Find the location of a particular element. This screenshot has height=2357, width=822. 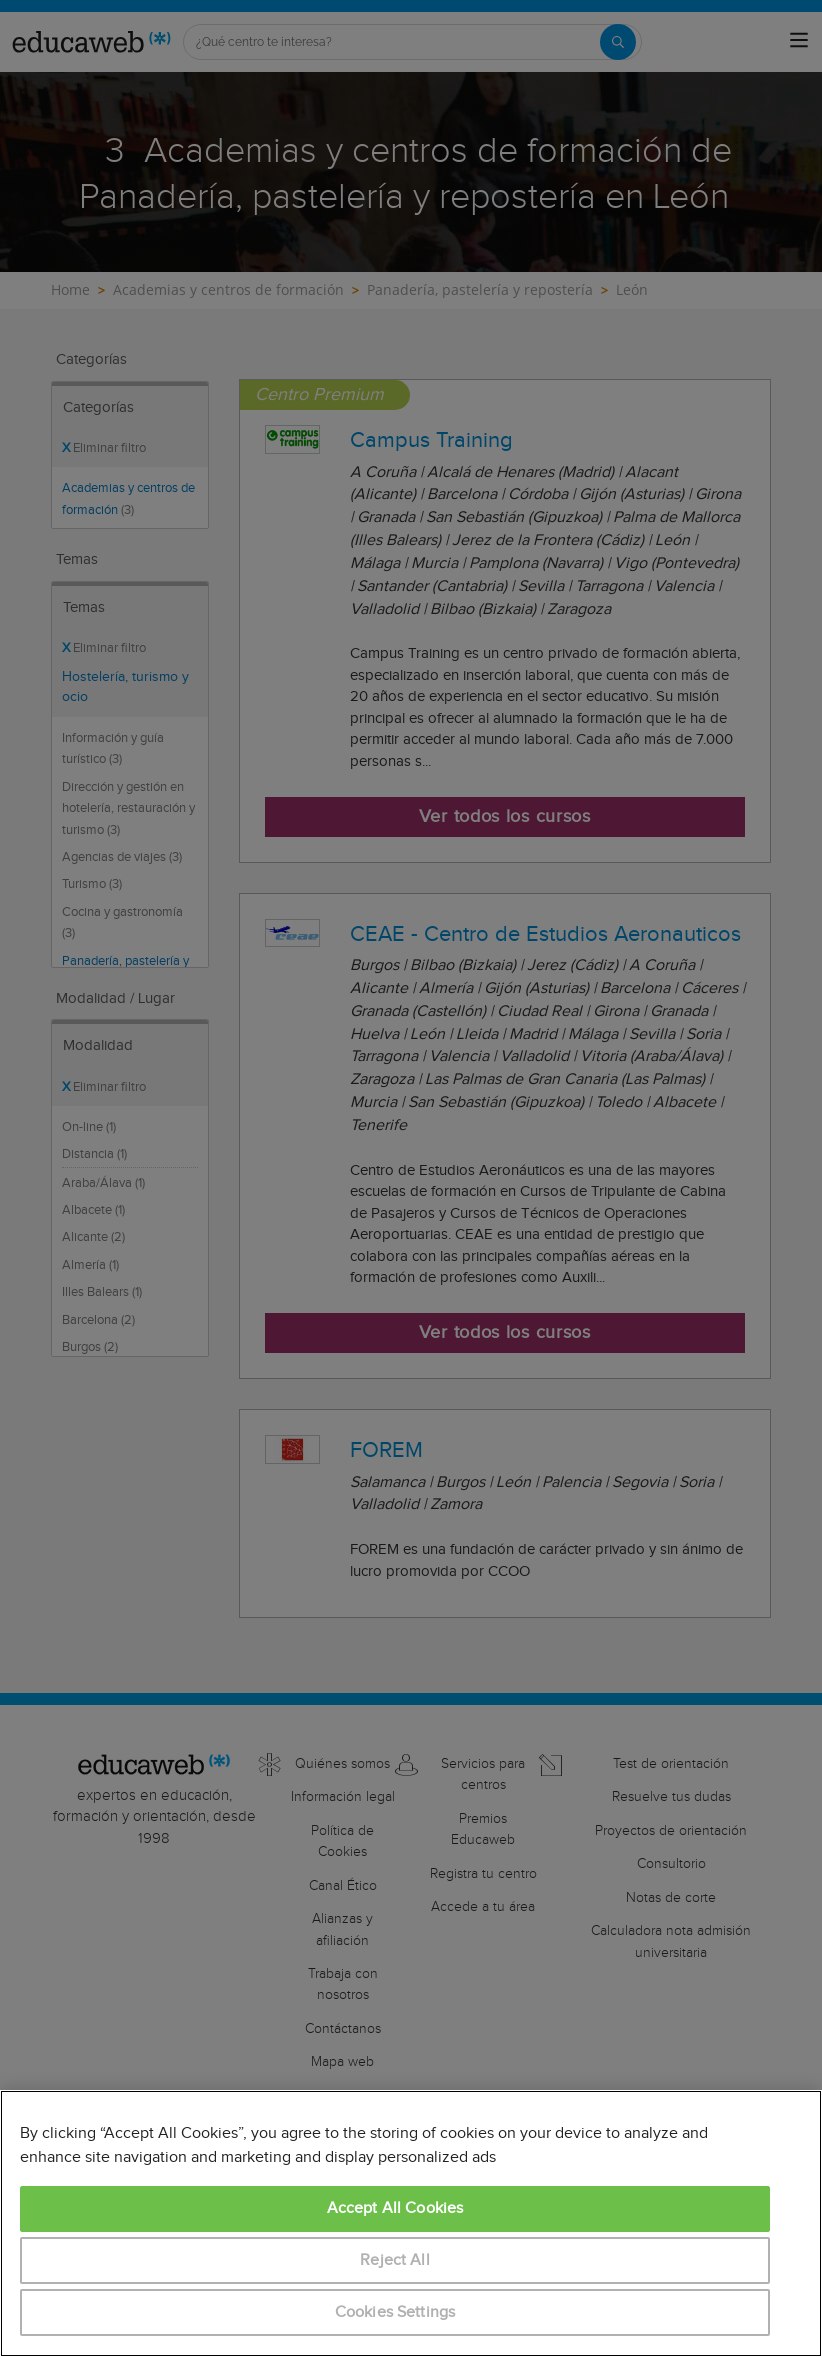

Cookies Settings is located at coordinates (395, 2312).